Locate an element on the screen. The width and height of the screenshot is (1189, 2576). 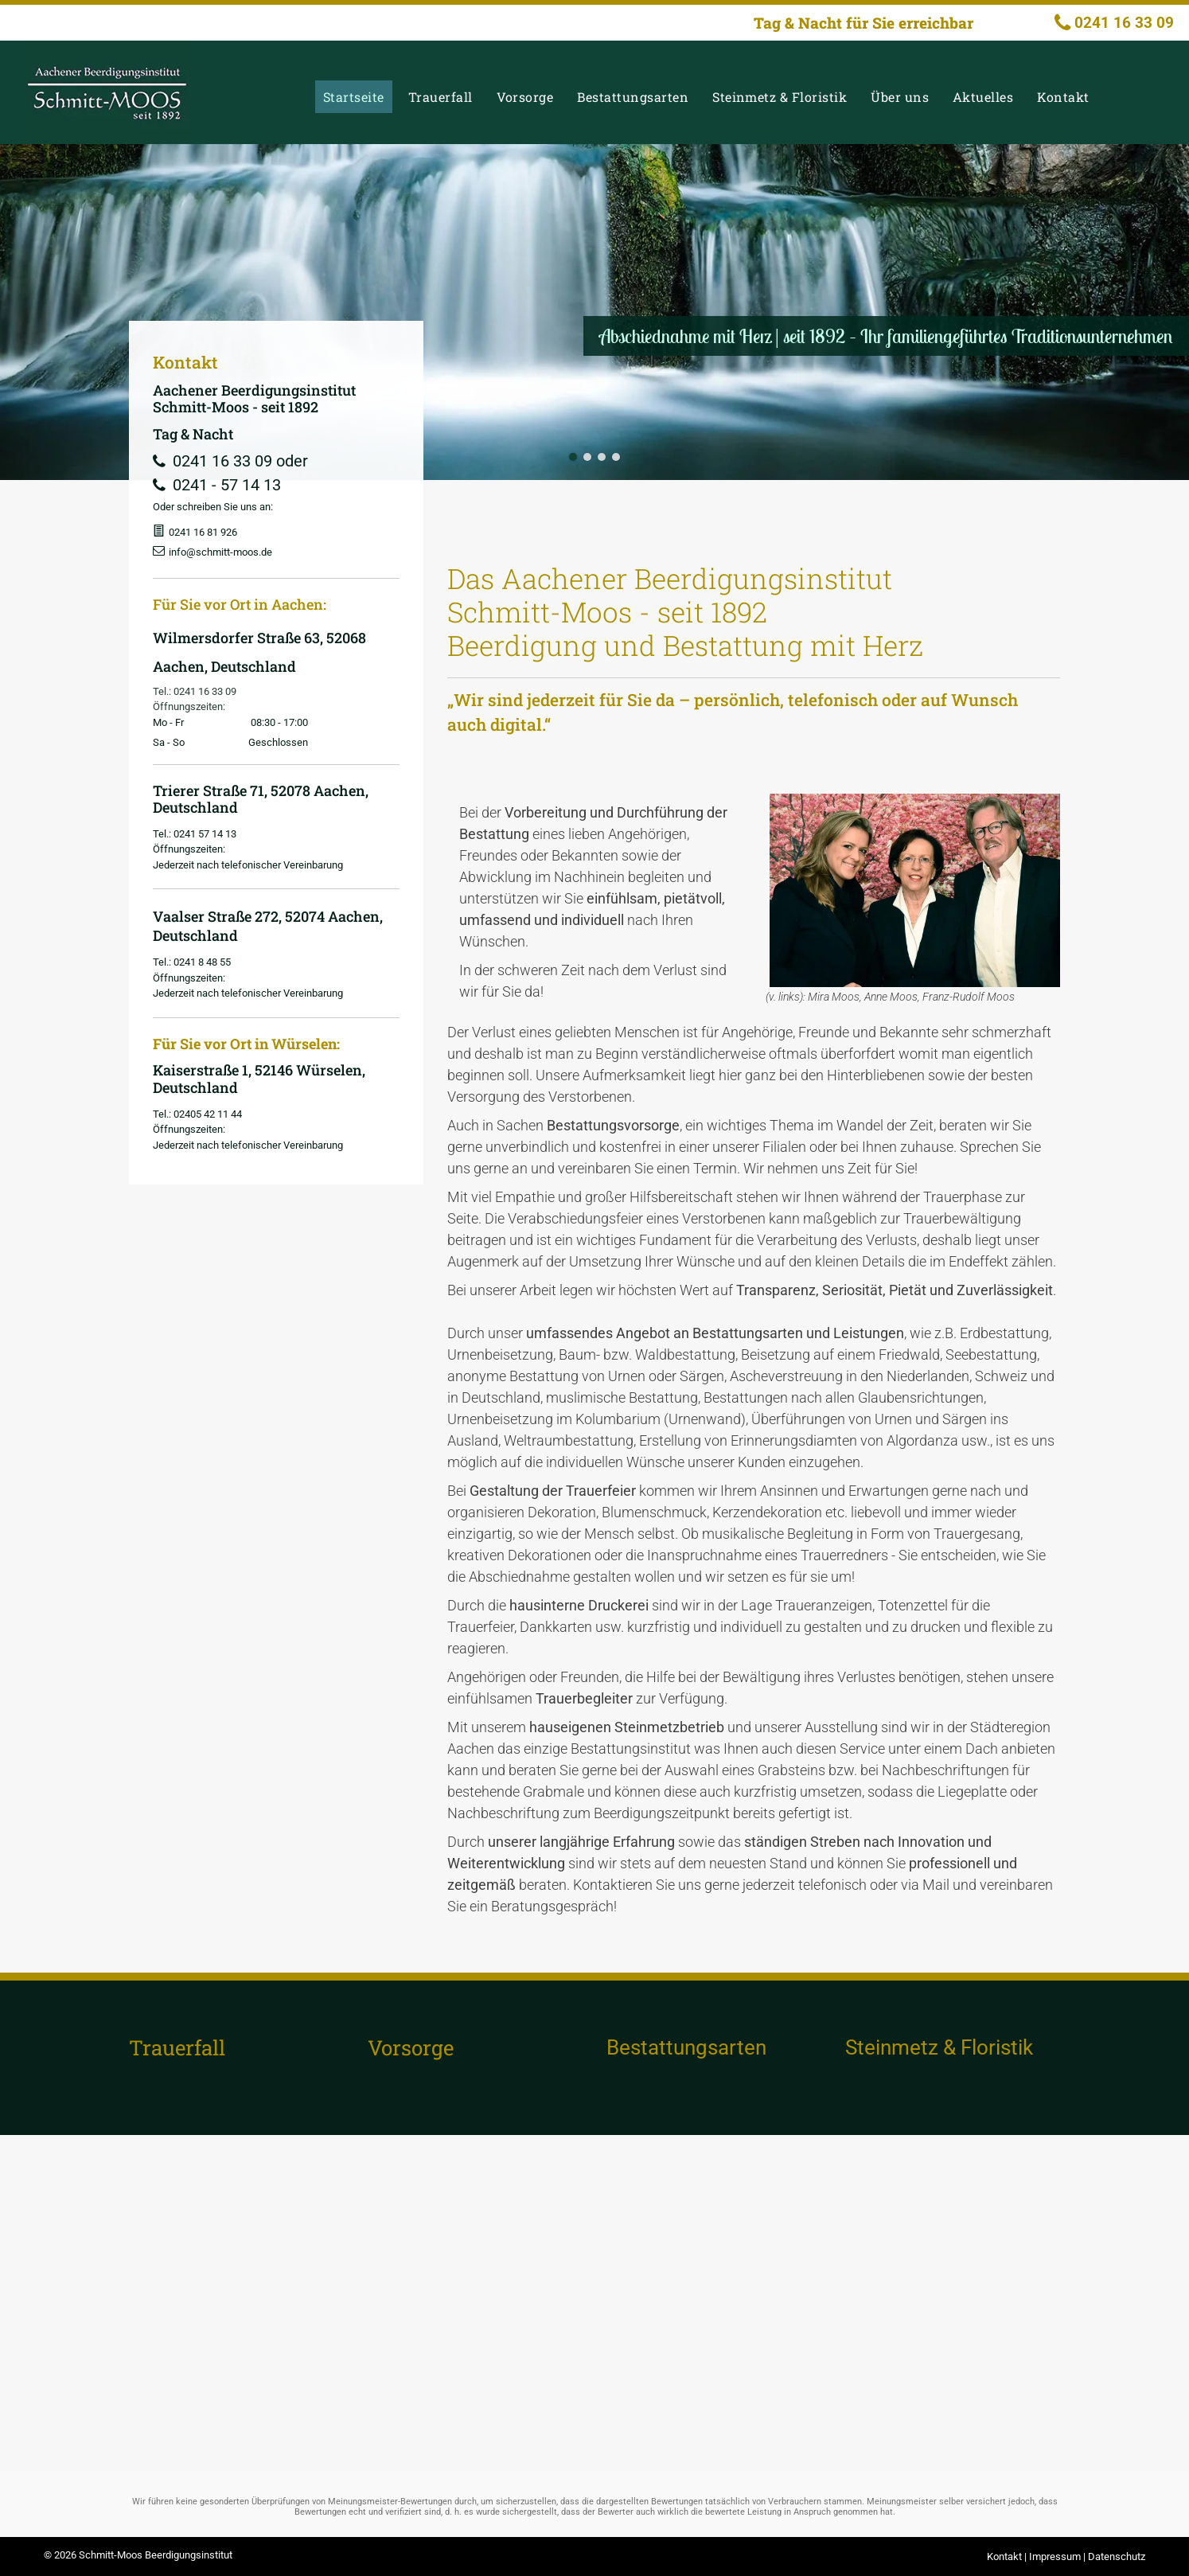
Datenschutz is located at coordinates (1116, 2556).